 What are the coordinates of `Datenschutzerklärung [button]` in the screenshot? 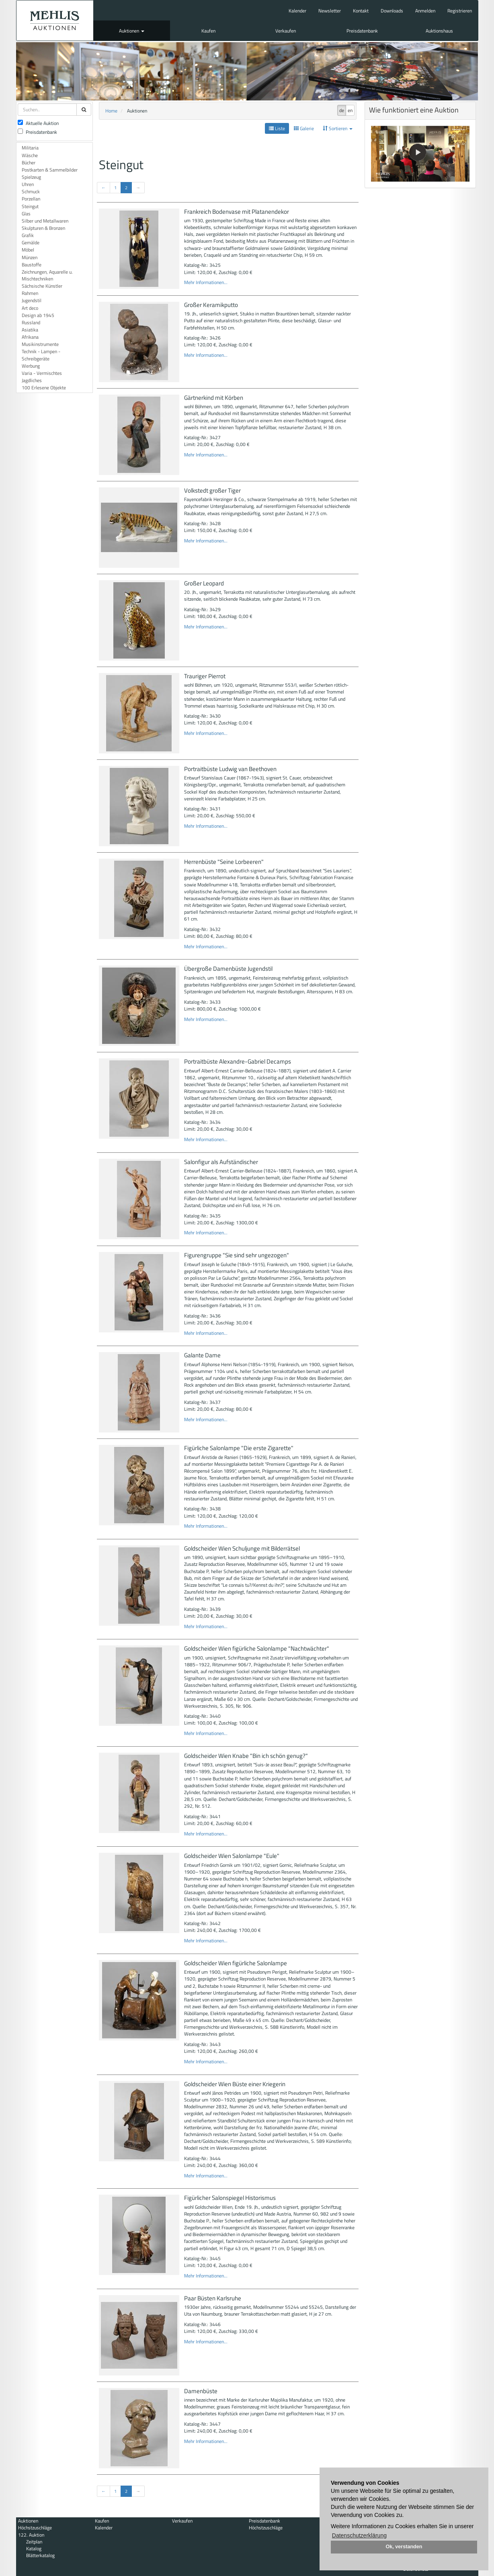 It's located at (359, 2535).